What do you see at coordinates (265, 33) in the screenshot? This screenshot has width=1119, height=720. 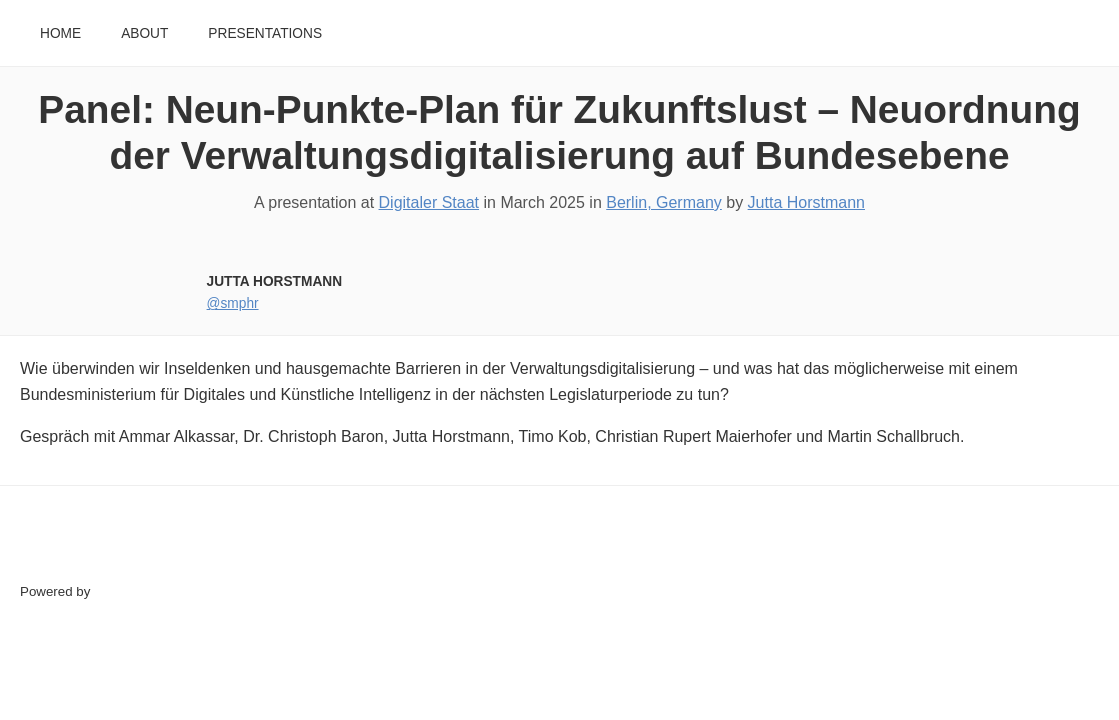 I see `Presentations` at bounding box center [265, 33].